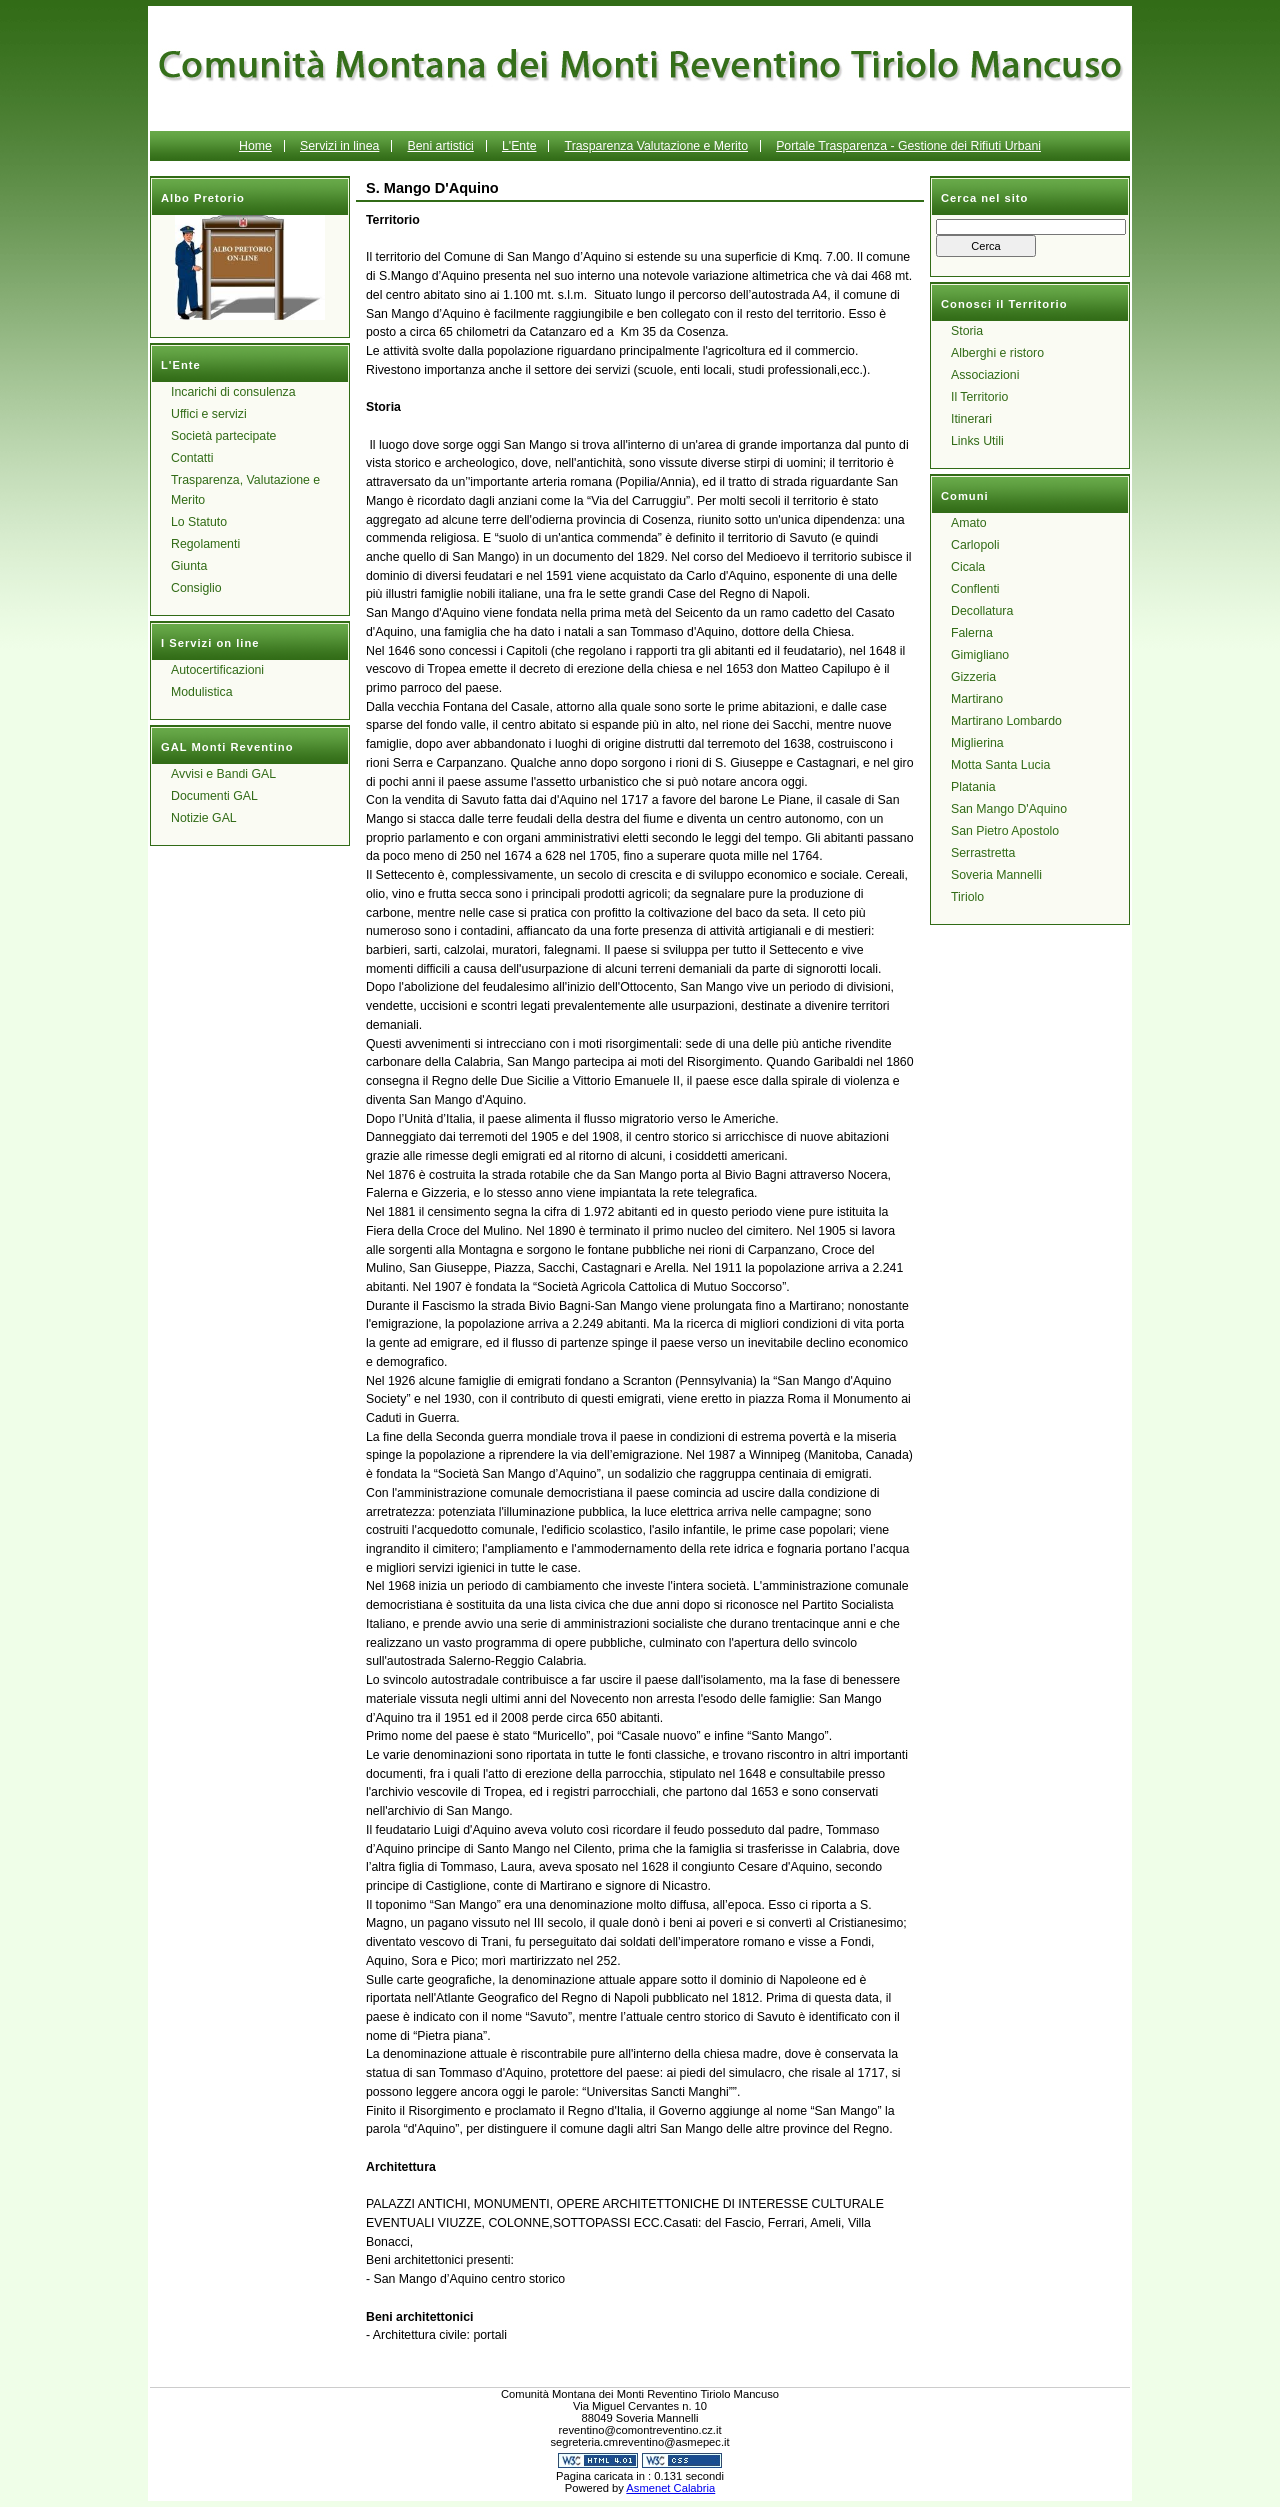 The height and width of the screenshot is (2507, 1280). I want to click on Portale Trasparenza - Gestione dei Rifiuti Urbani, so click(908, 146).